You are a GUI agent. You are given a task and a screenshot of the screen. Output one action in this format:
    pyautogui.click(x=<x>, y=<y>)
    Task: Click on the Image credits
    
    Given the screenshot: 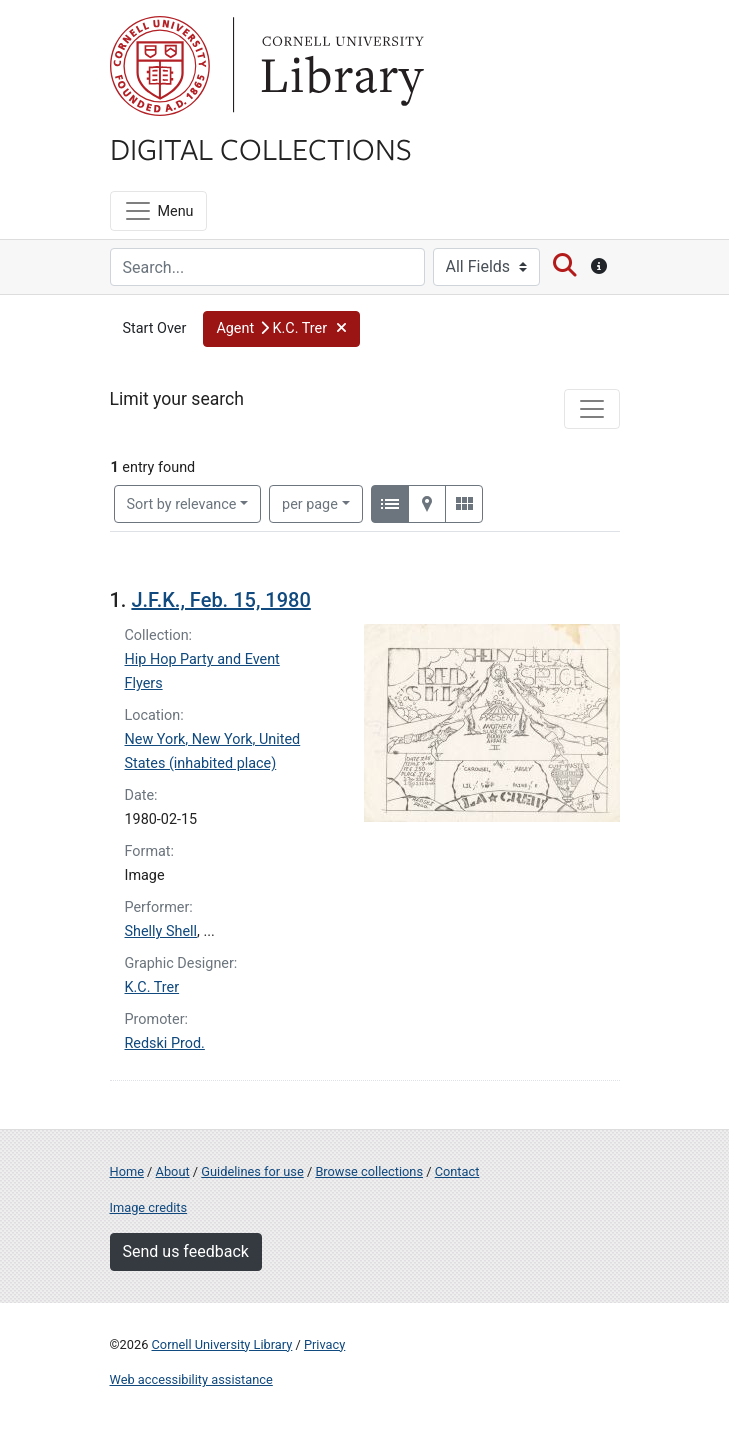 What is the action you would take?
    pyautogui.click(x=149, y=1207)
    